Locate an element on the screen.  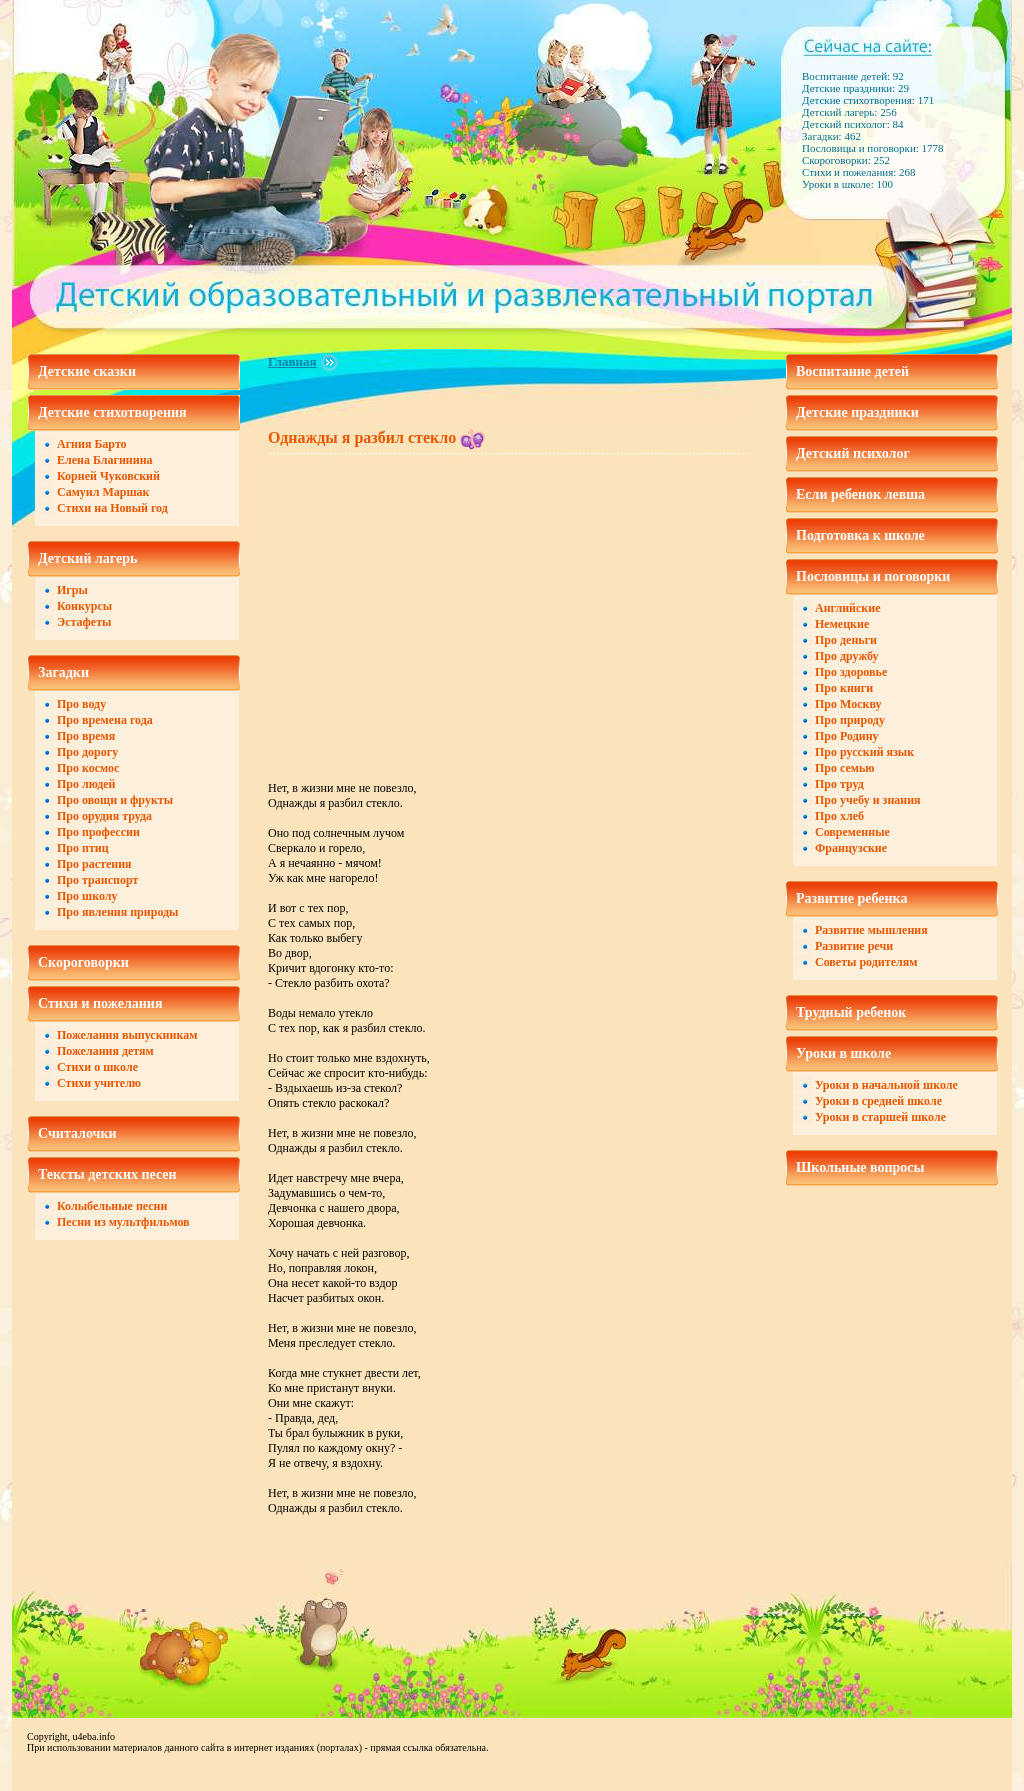
Если ребенок левша is located at coordinates (860, 494).